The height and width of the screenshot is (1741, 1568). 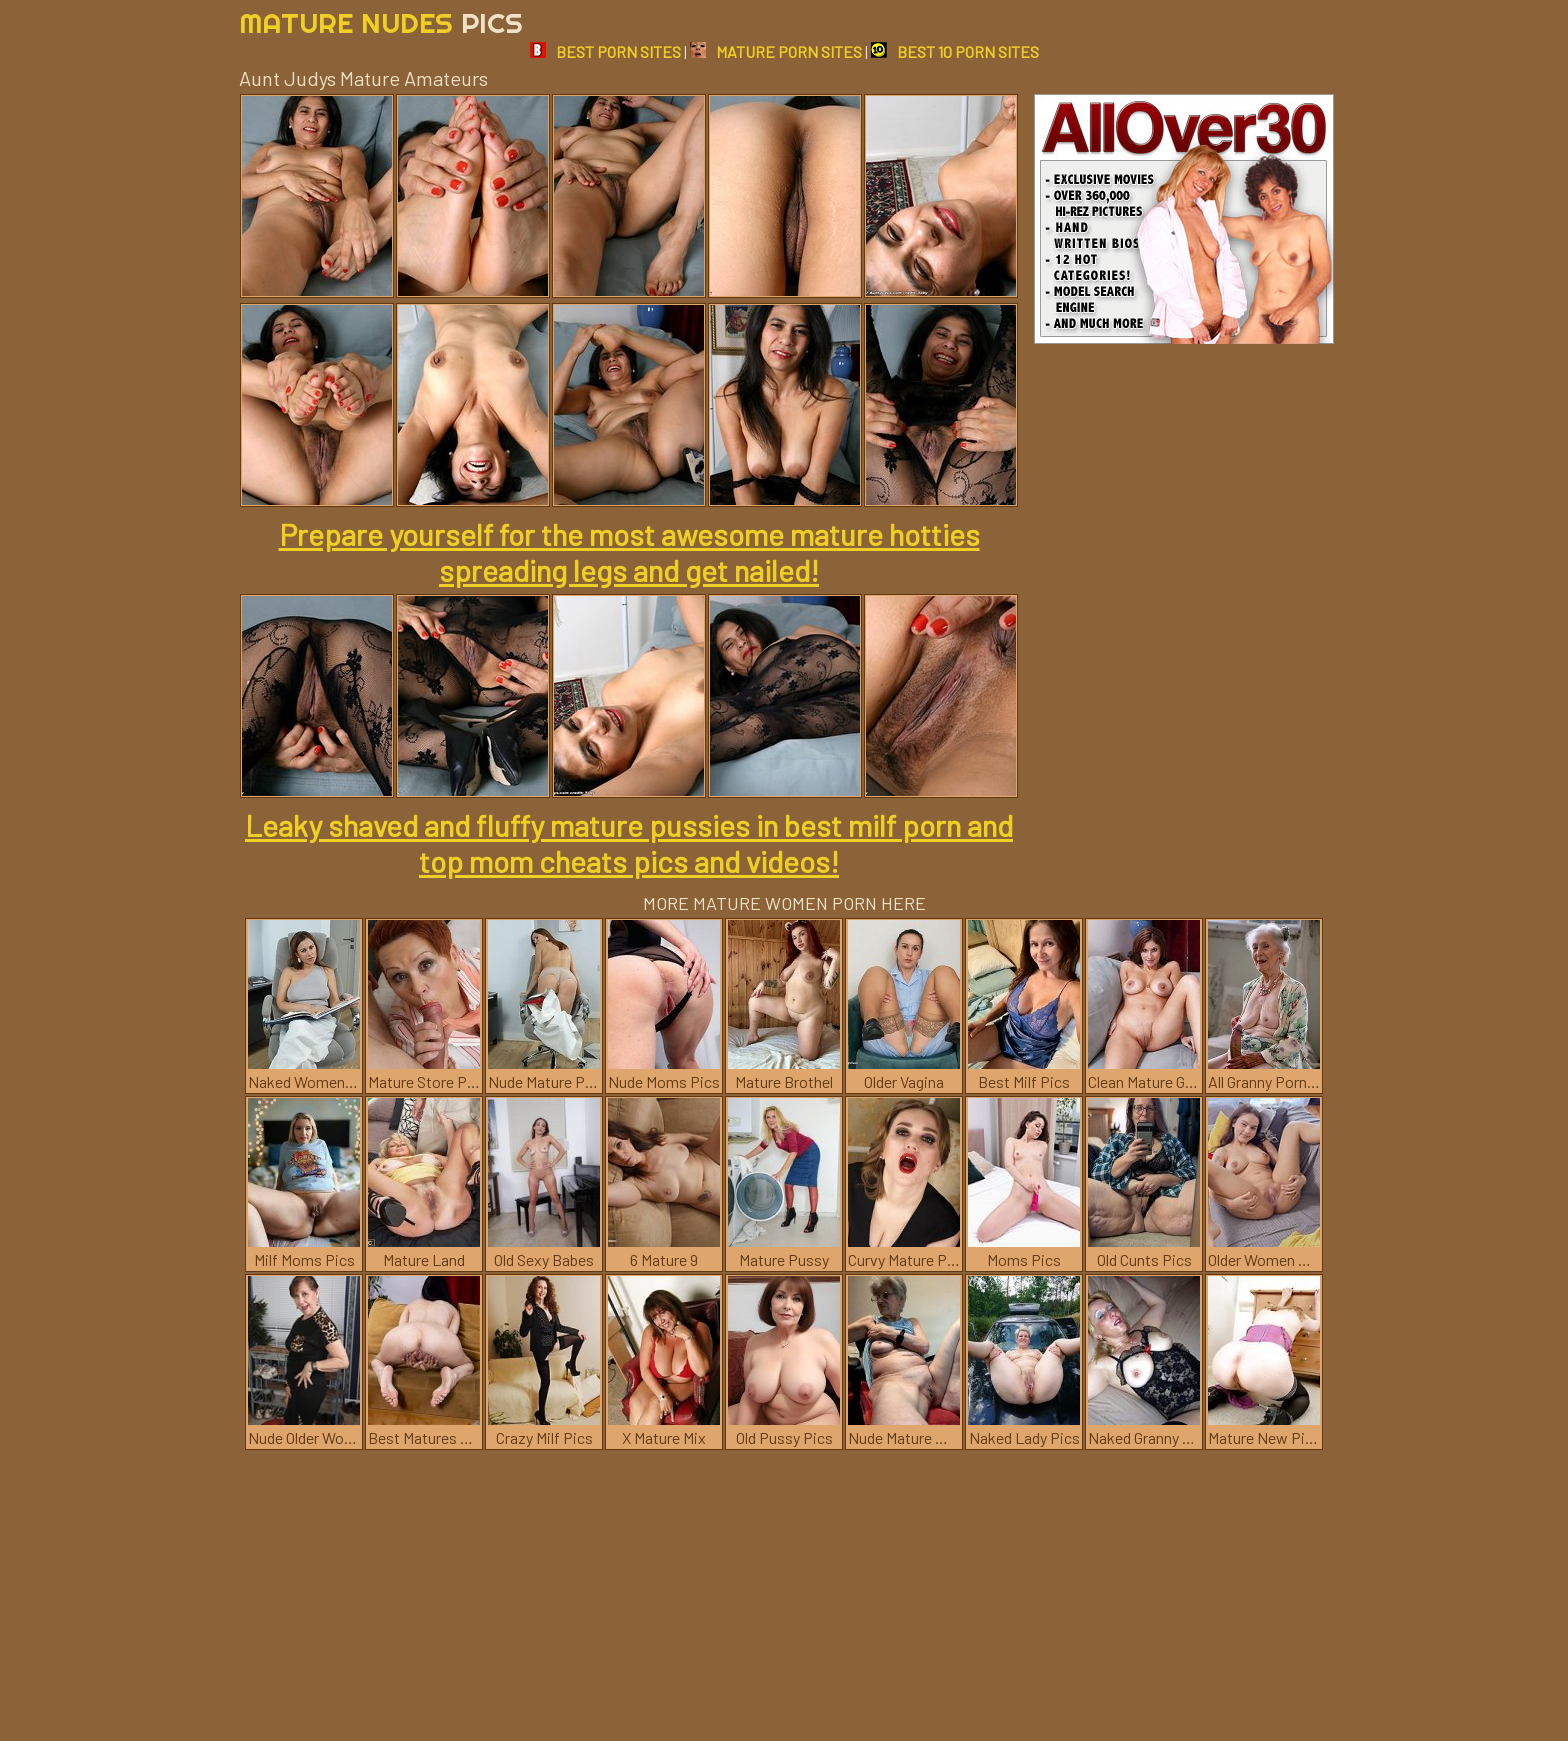 I want to click on Mature Nudes, so click(x=381, y=22).